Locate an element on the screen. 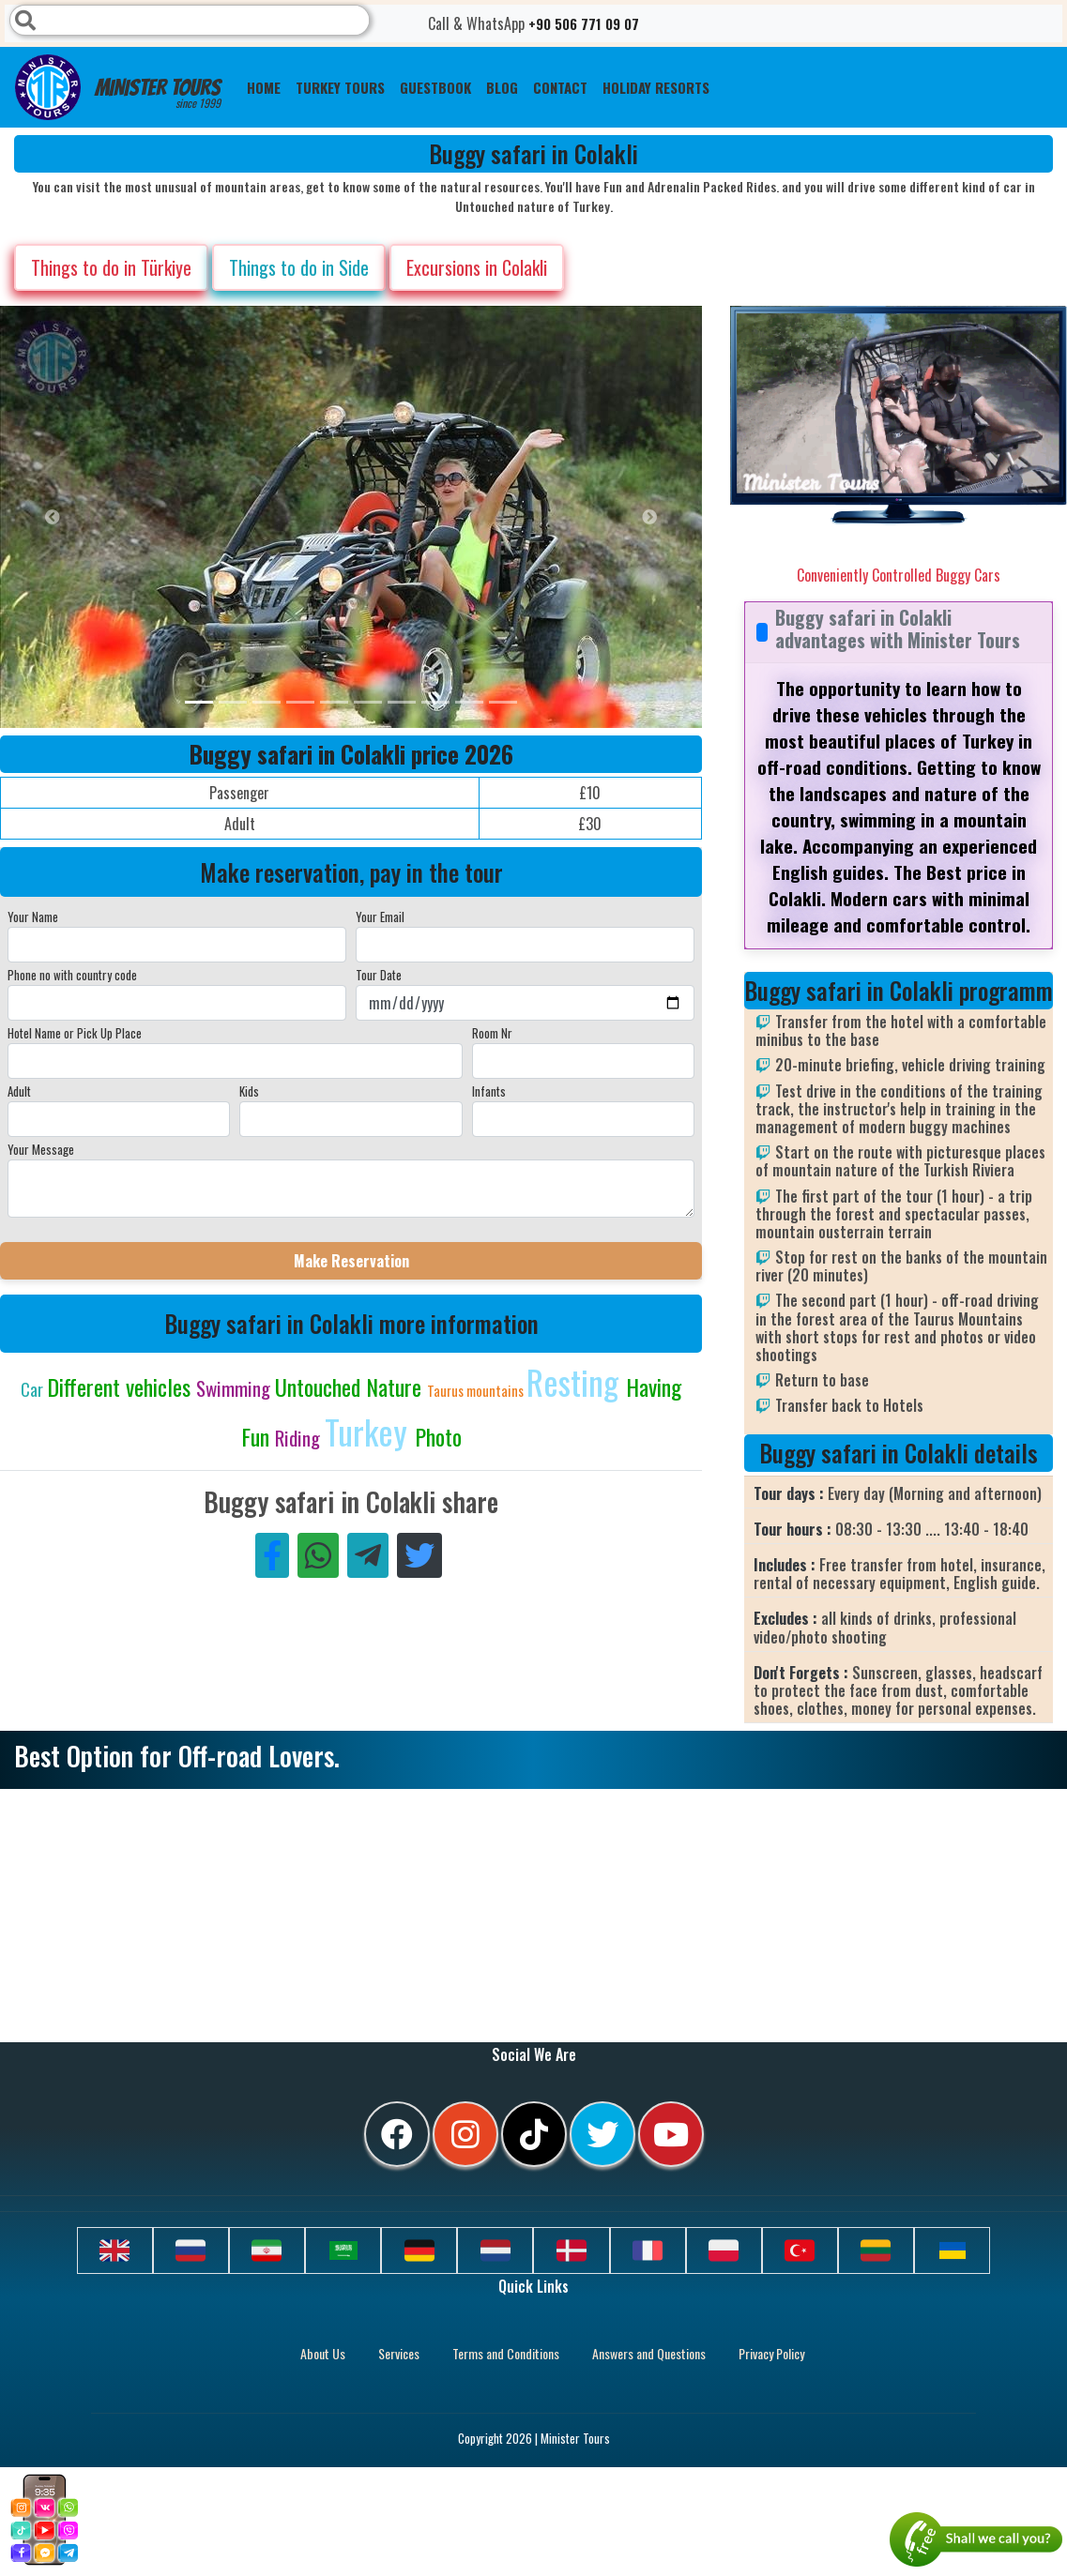 The width and height of the screenshot is (1067, 2576). Make Reservation is located at coordinates (351, 1261).